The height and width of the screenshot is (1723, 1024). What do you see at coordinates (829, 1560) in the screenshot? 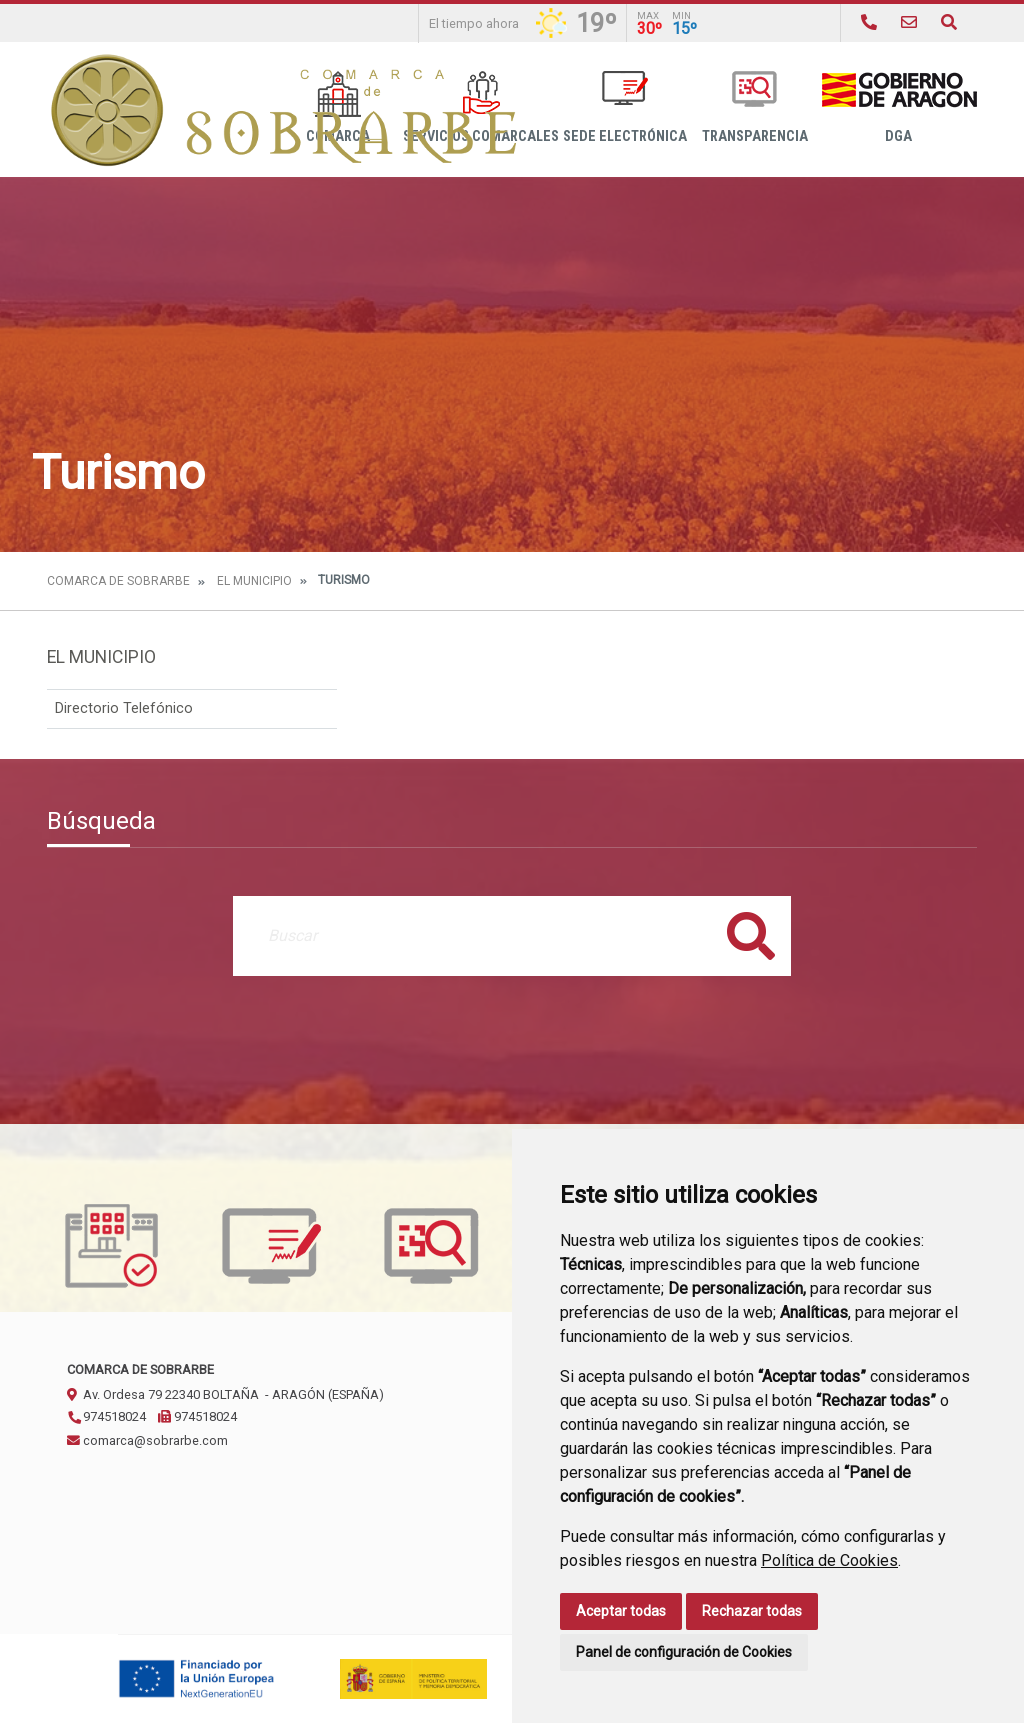
I see `Política de Cookies` at bounding box center [829, 1560].